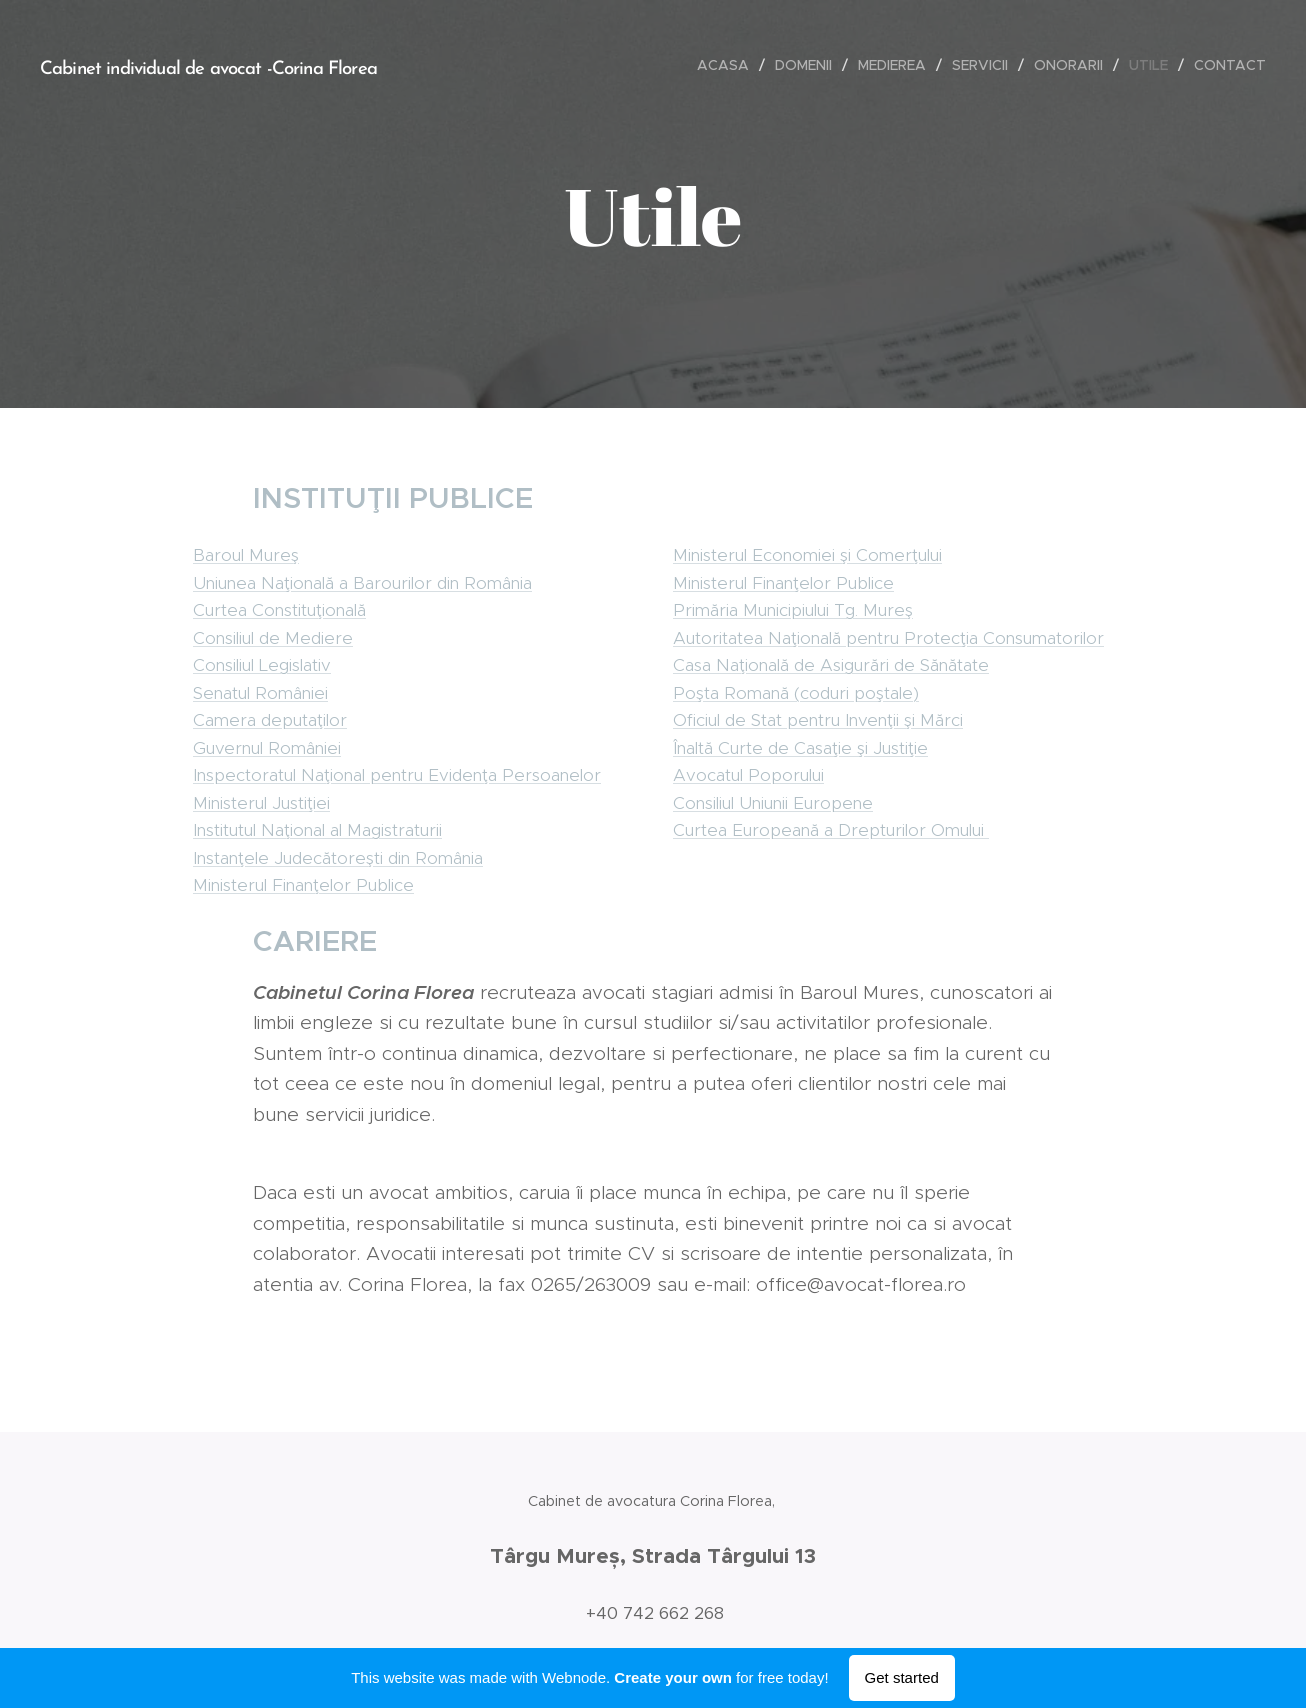 The image size is (1306, 1708). What do you see at coordinates (273, 637) in the screenshot?
I see `Consiliul de Mediere` at bounding box center [273, 637].